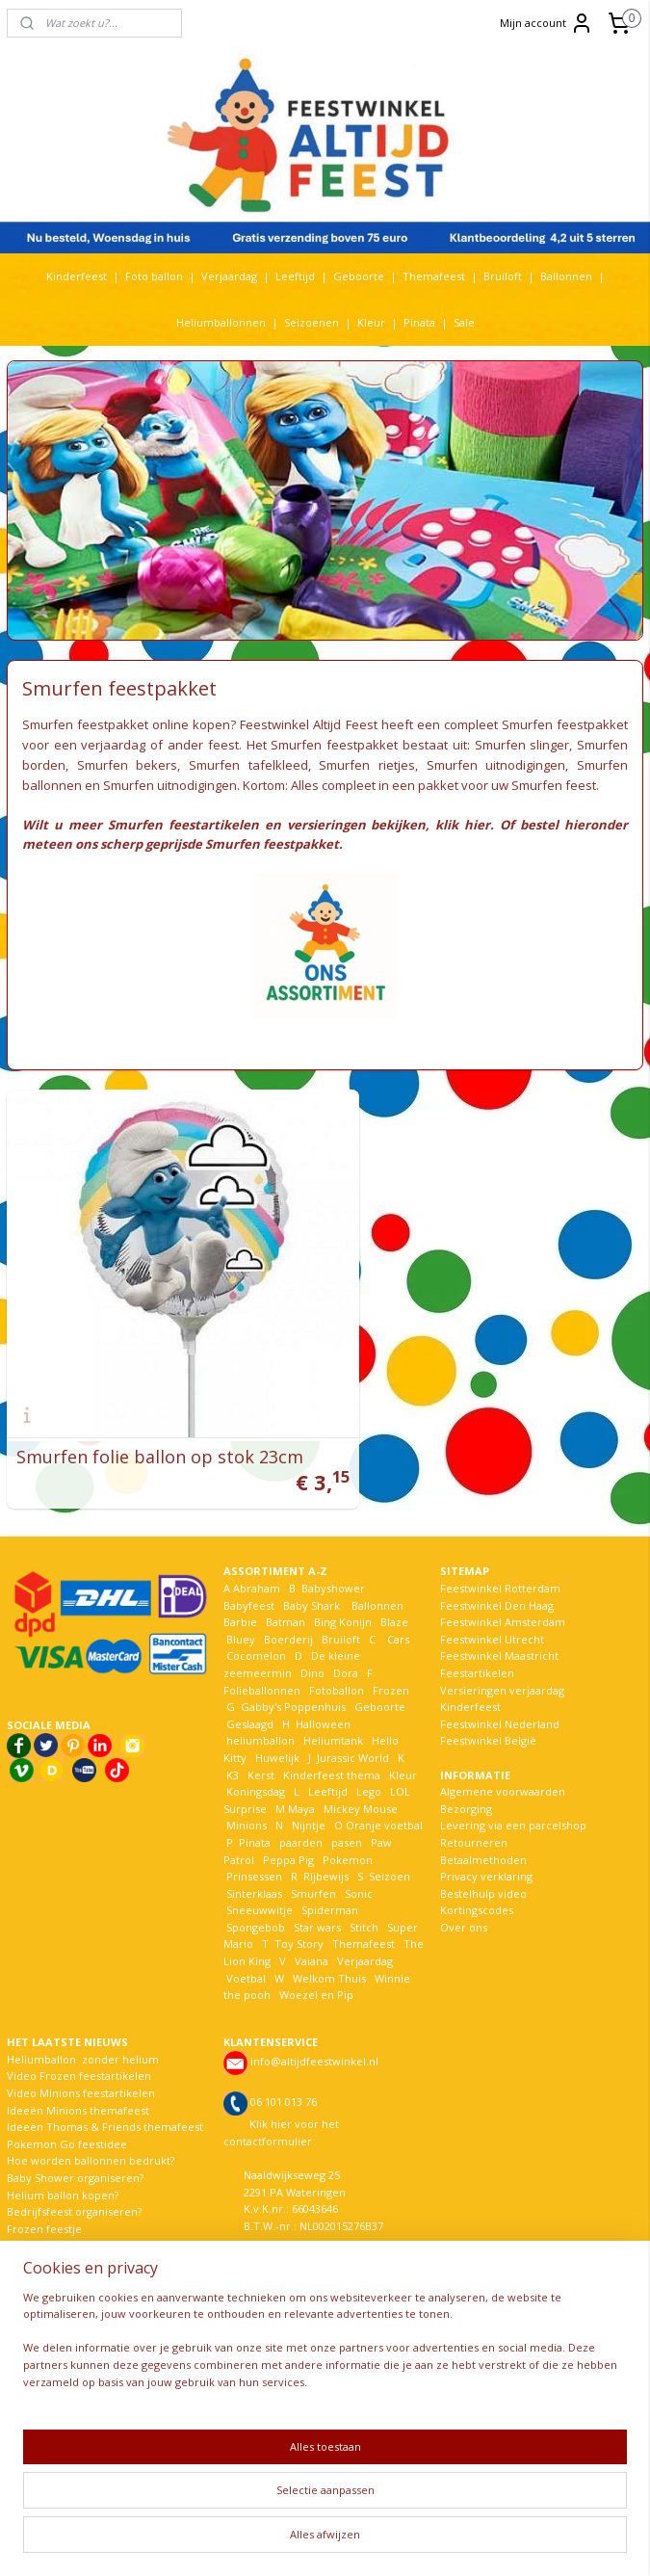 The height and width of the screenshot is (2576, 650). I want to click on Kinderfeest, so click(76, 276).